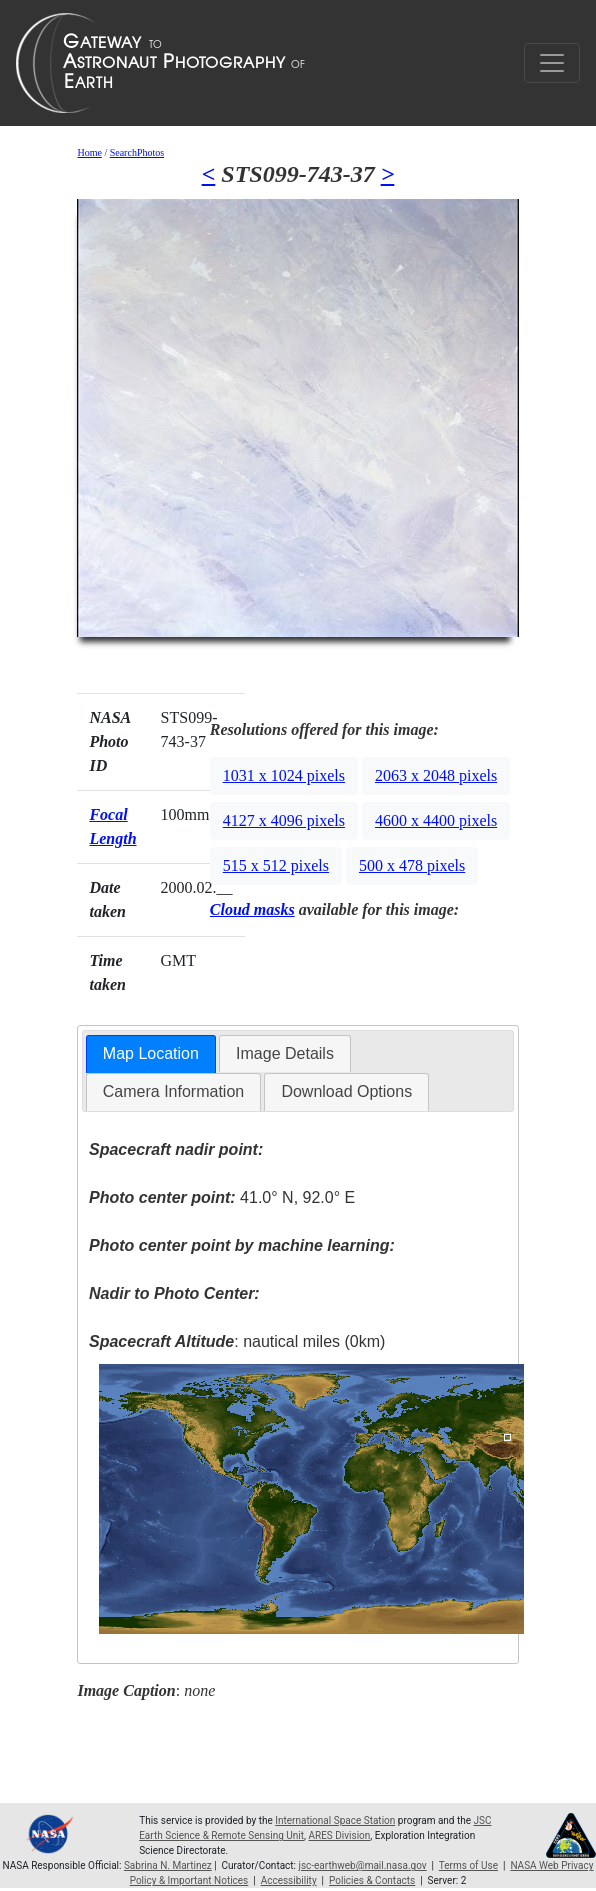  Describe the element at coordinates (289, 1880) in the screenshot. I see `Accessibility` at that location.